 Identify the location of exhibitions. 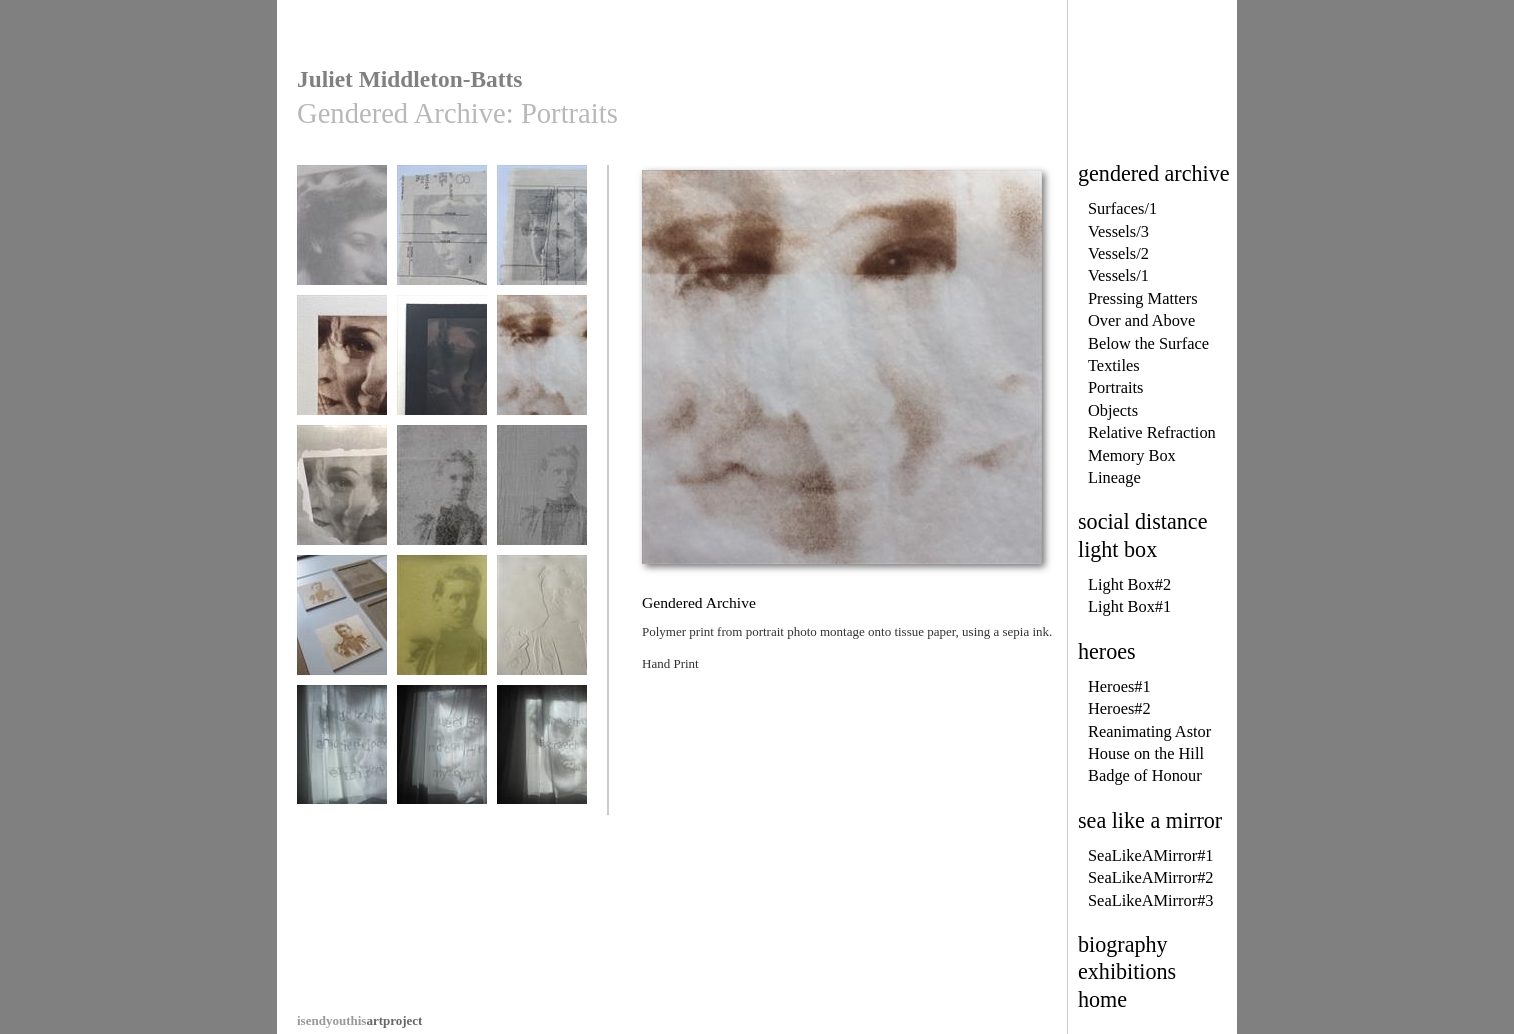
(1127, 971).